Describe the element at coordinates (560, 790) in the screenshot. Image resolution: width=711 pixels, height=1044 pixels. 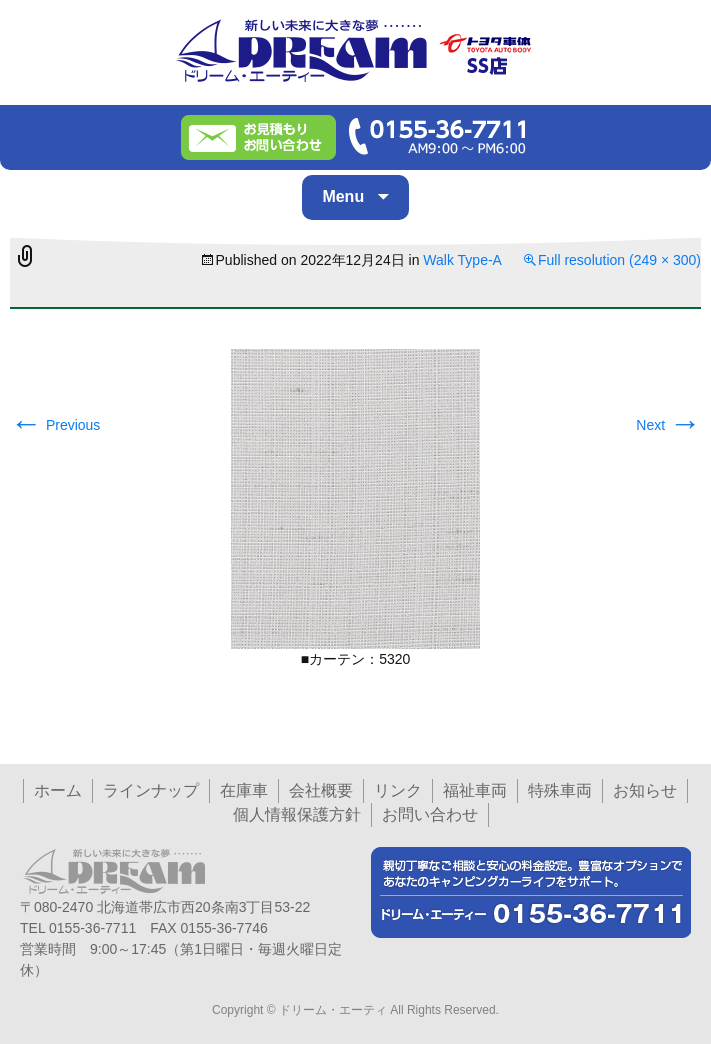
I see `特殊車両` at that location.